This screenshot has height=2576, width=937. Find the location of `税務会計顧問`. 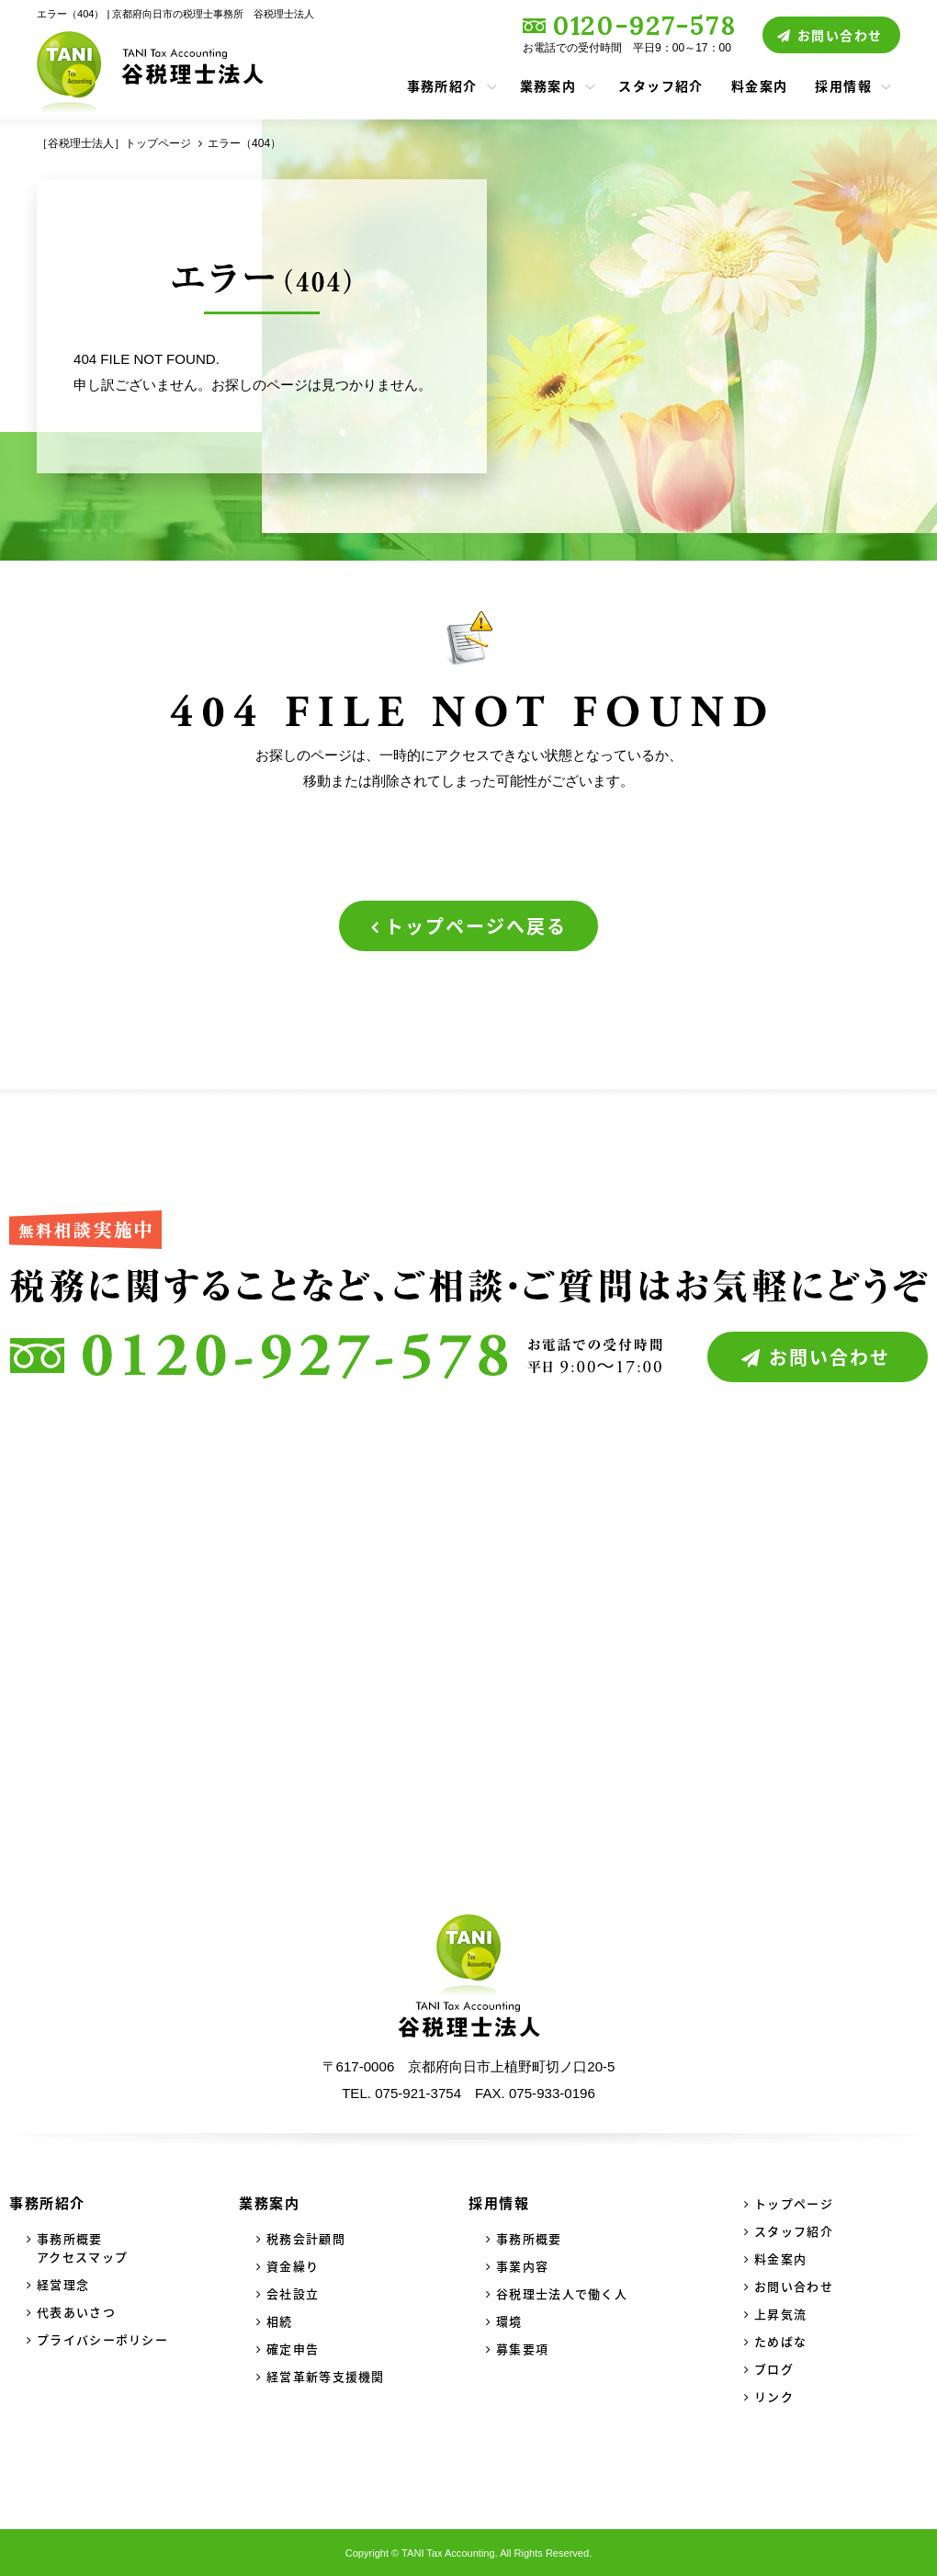

税務会計顧問 is located at coordinates (305, 2238).